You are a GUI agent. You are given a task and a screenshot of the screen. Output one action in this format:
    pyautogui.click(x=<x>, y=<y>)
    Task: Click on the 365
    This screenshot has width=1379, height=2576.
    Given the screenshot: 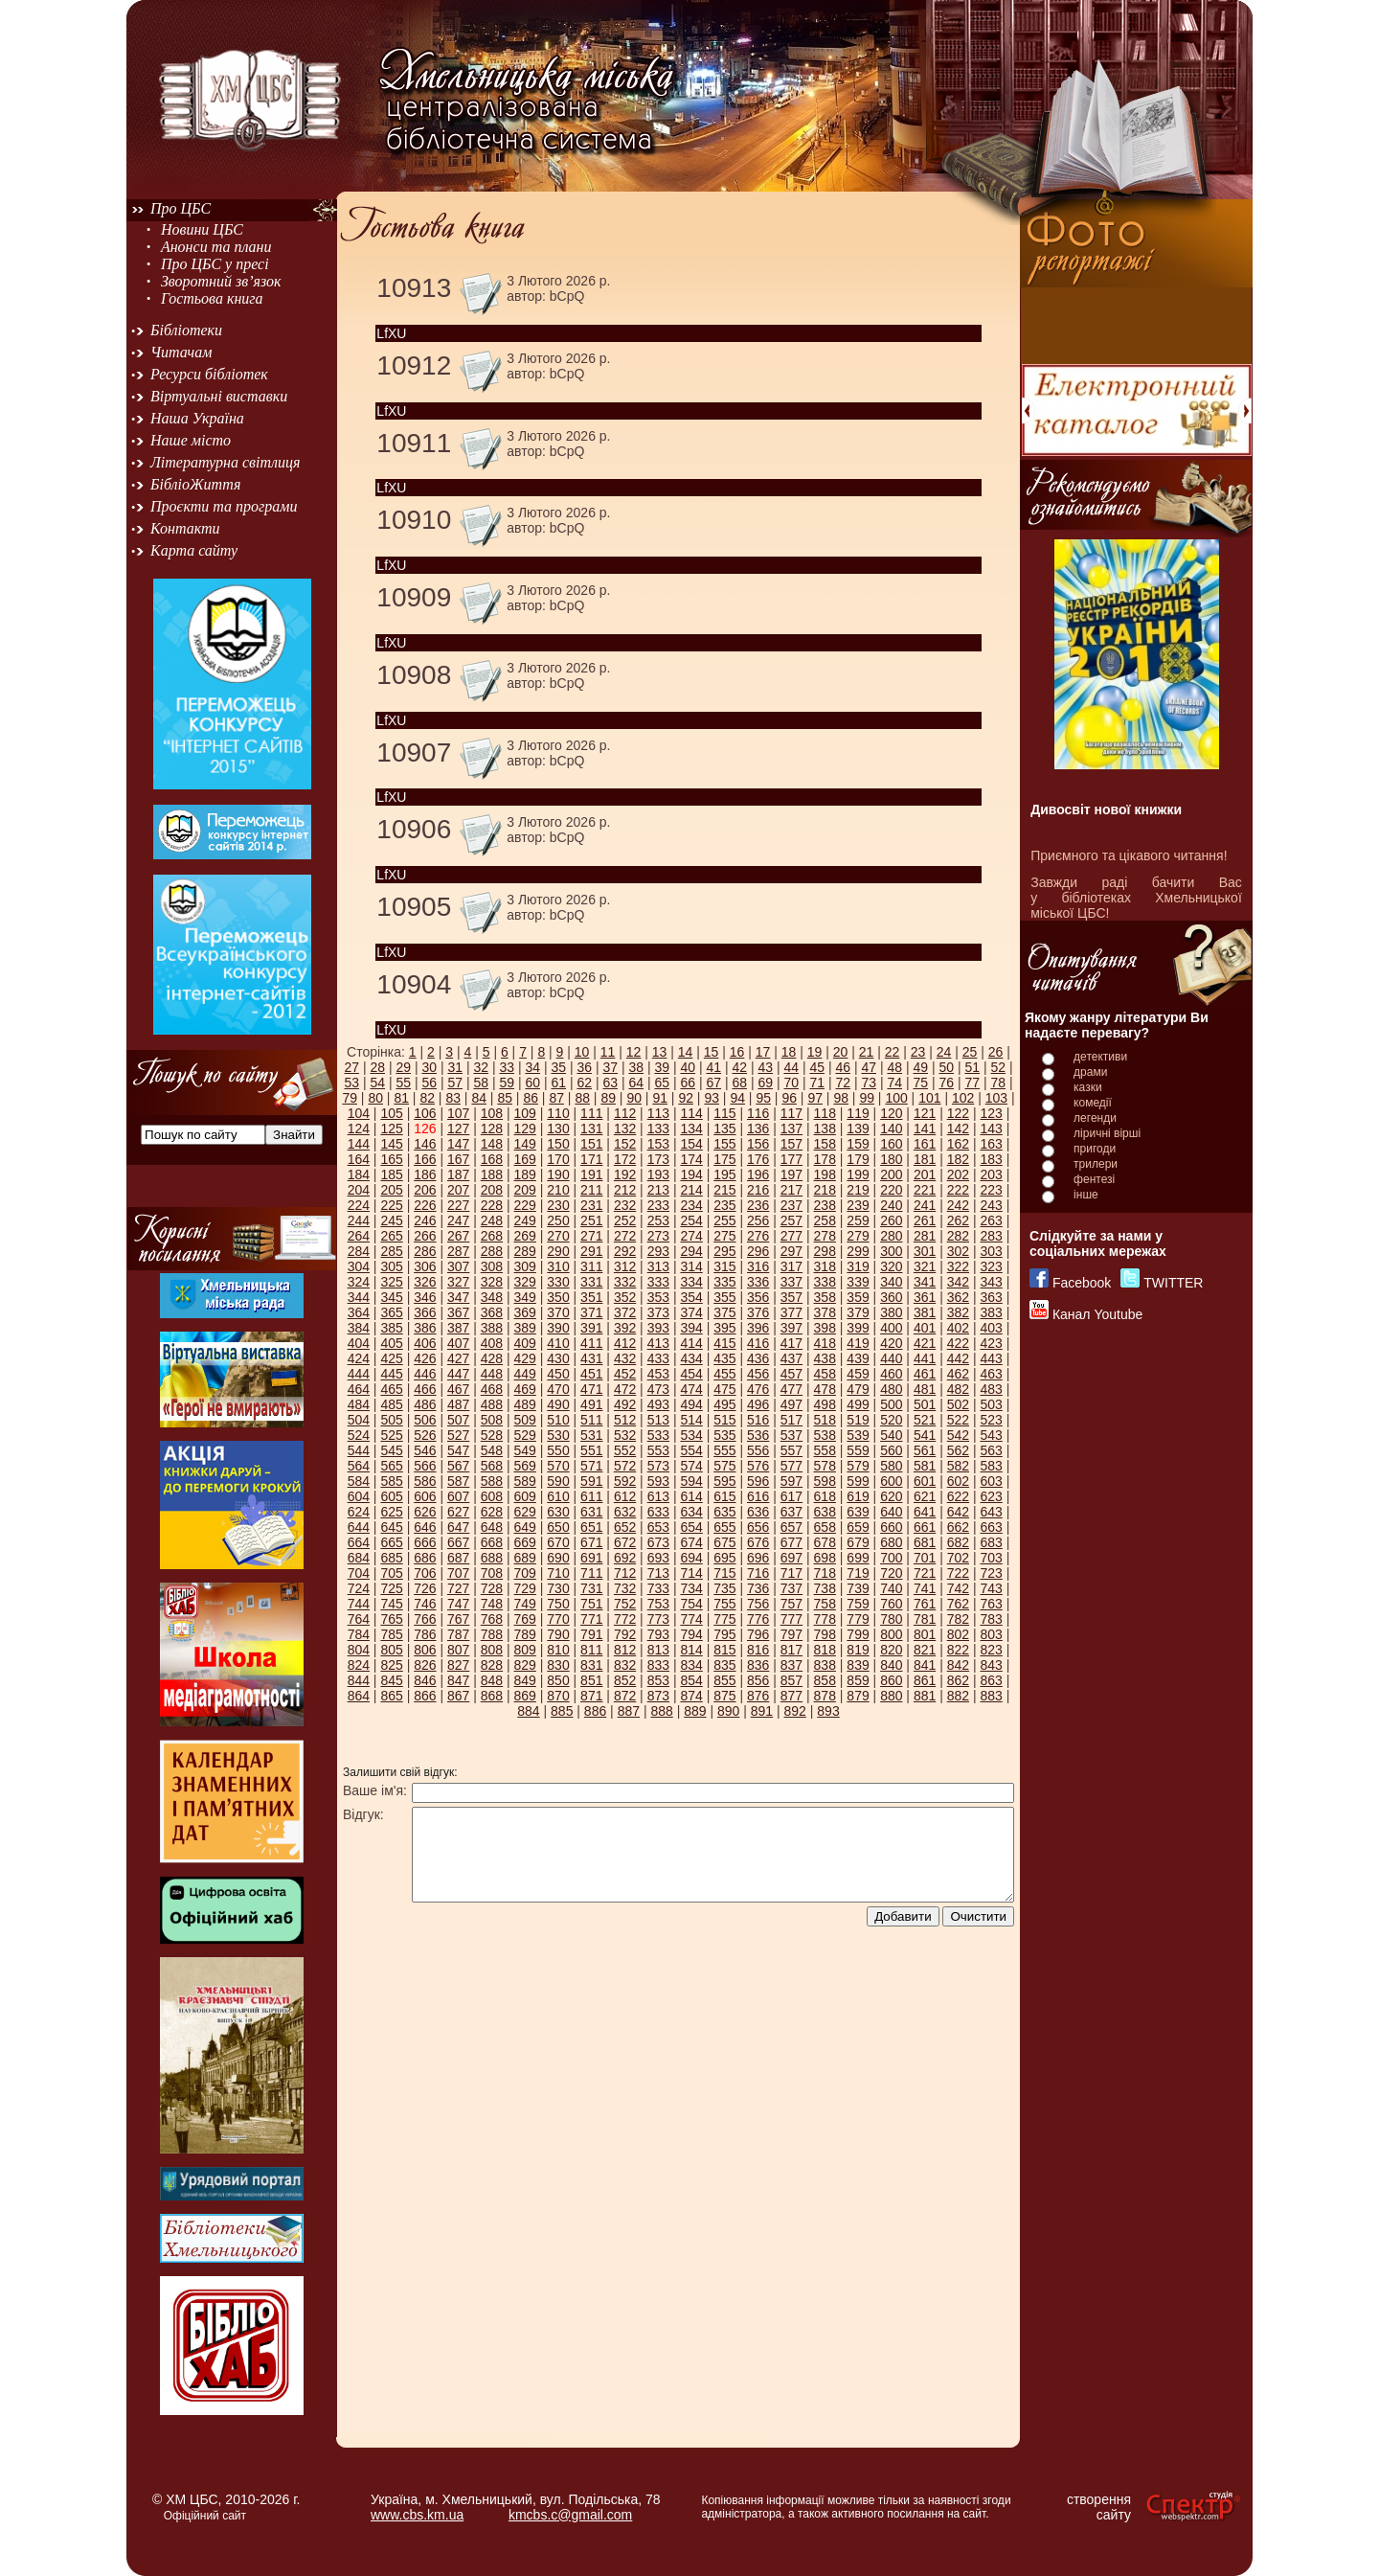 What is the action you would take?
    pyautogui.click(x=391, y=1312)
    